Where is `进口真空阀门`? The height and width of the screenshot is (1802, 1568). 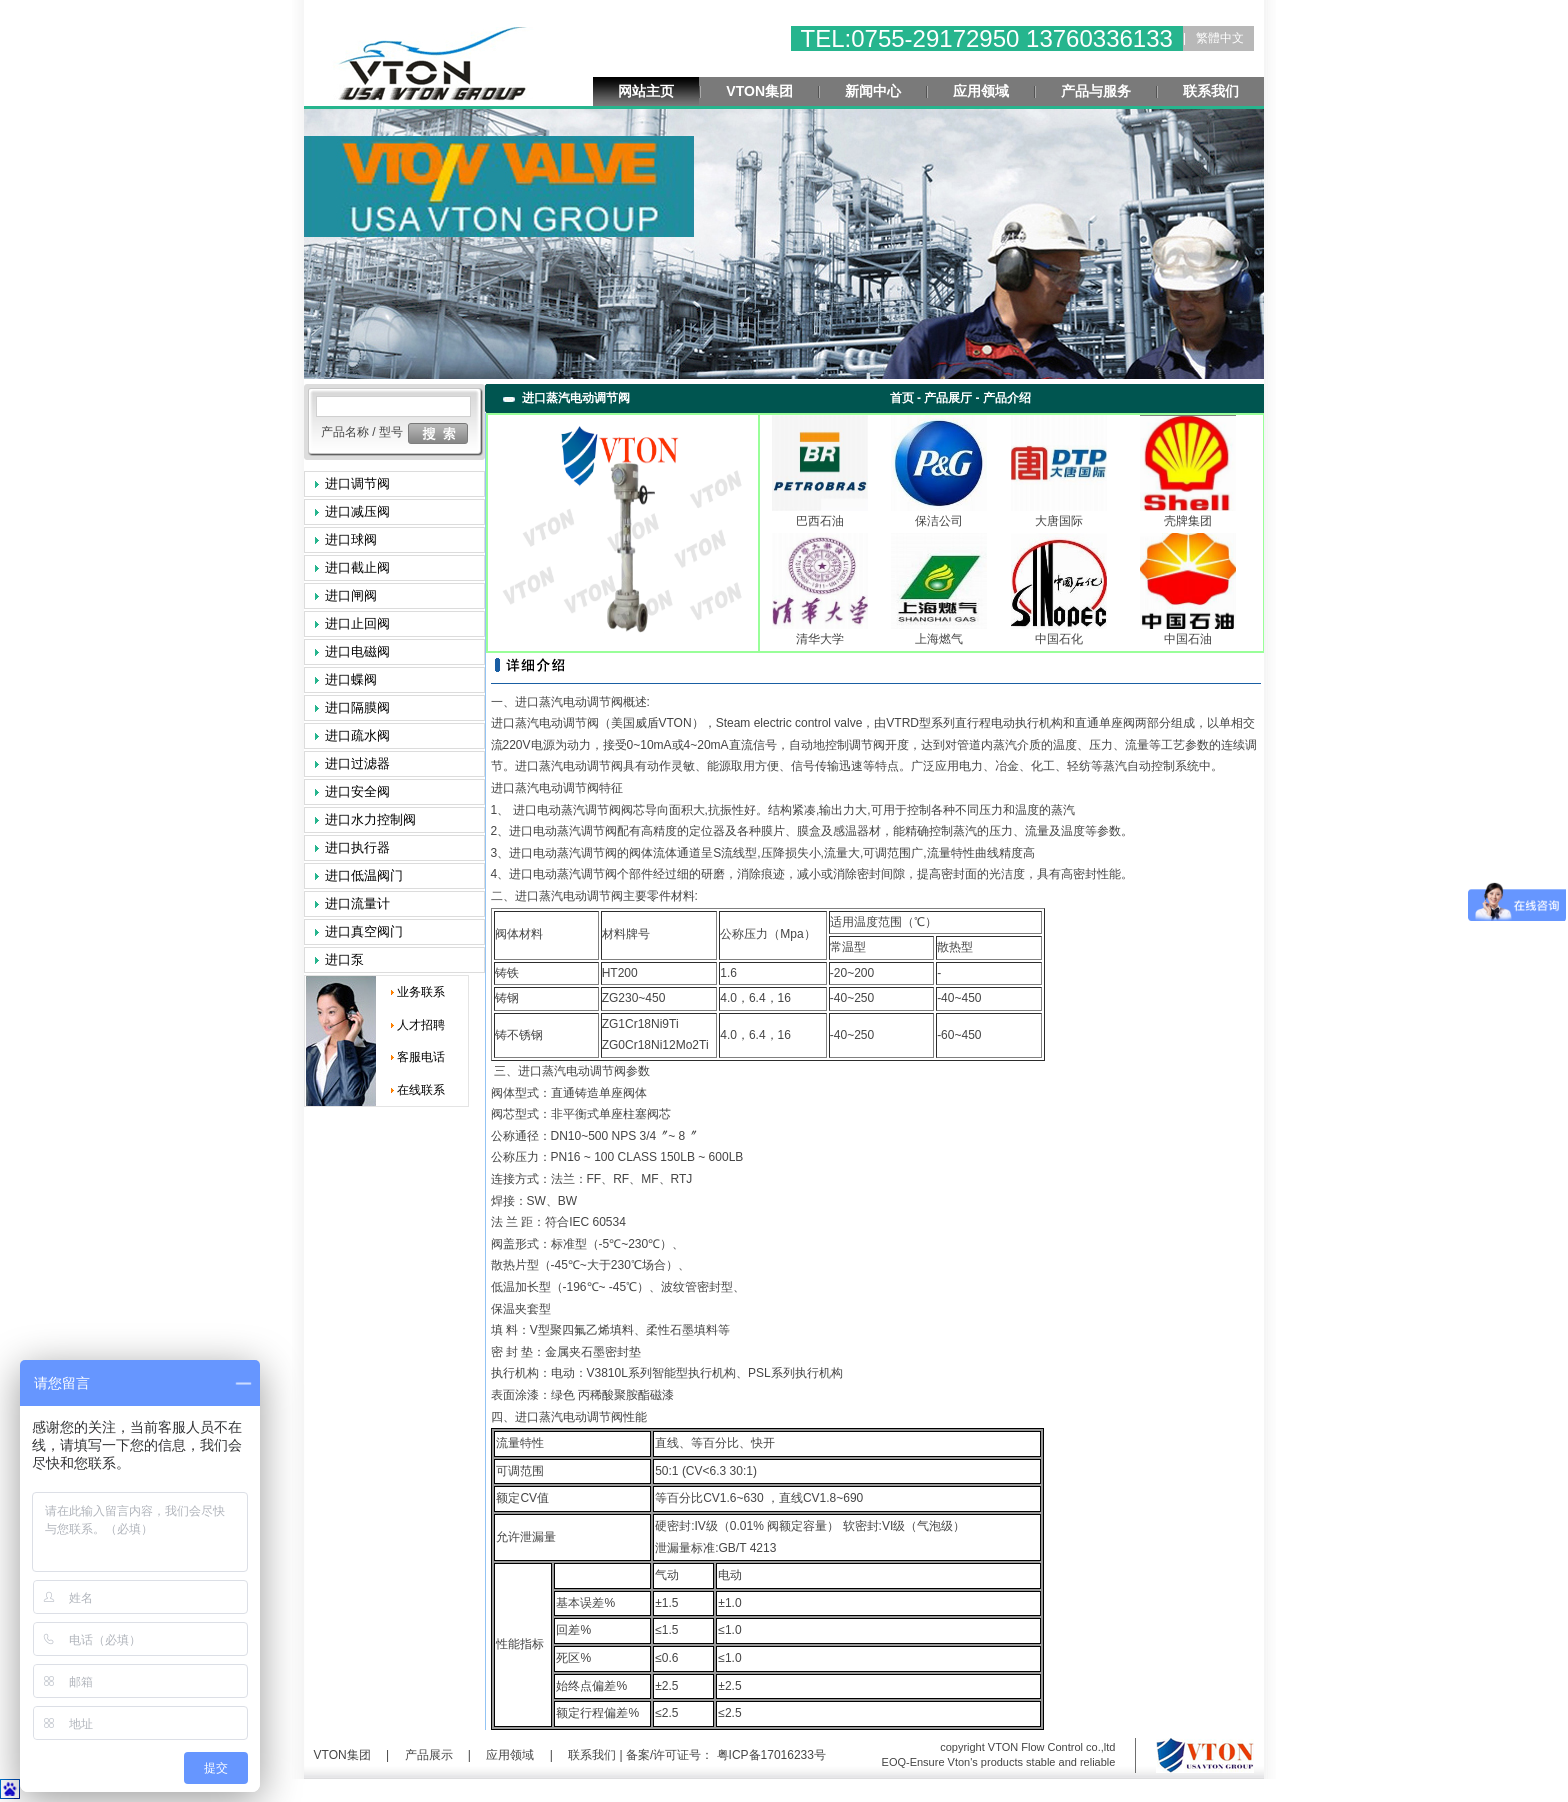
进口真空阀门 is located at coordinates (364, 931).